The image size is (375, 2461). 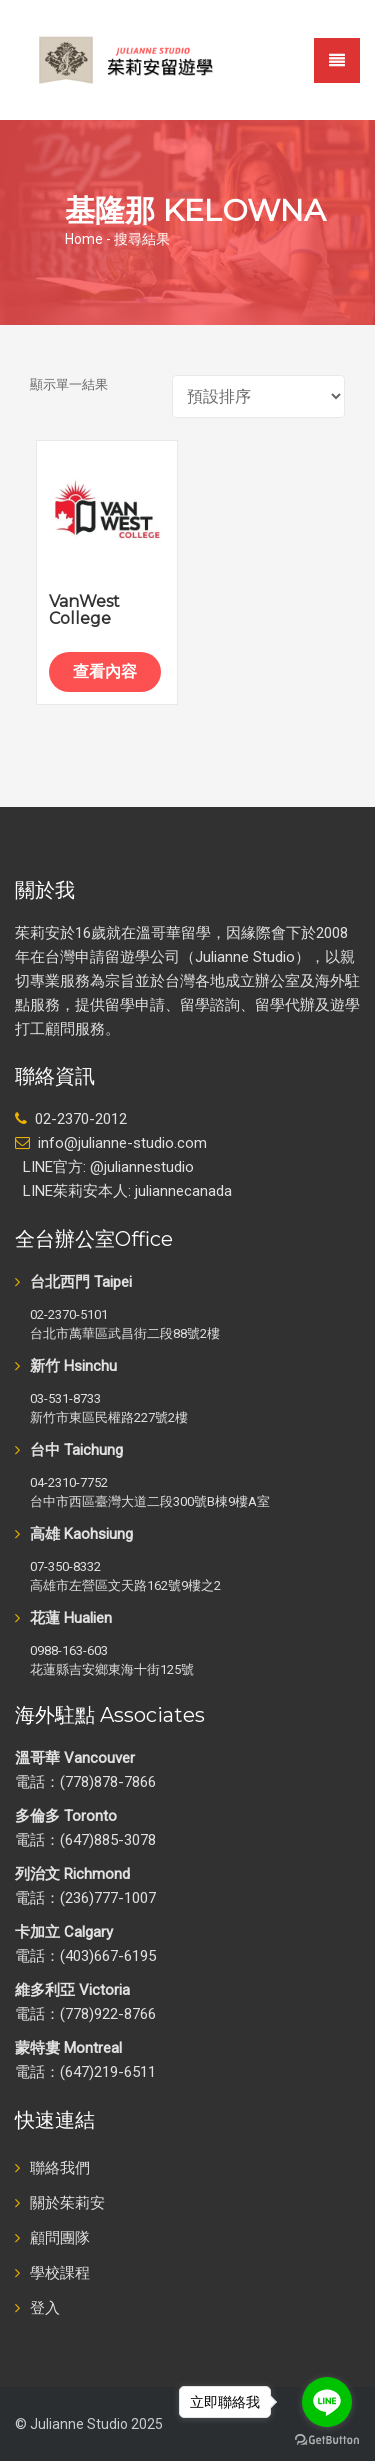 What do you see at coordinates (258, 396) in the screenshot?
I see `[商店訂單]` at bounding box center [258, 396].